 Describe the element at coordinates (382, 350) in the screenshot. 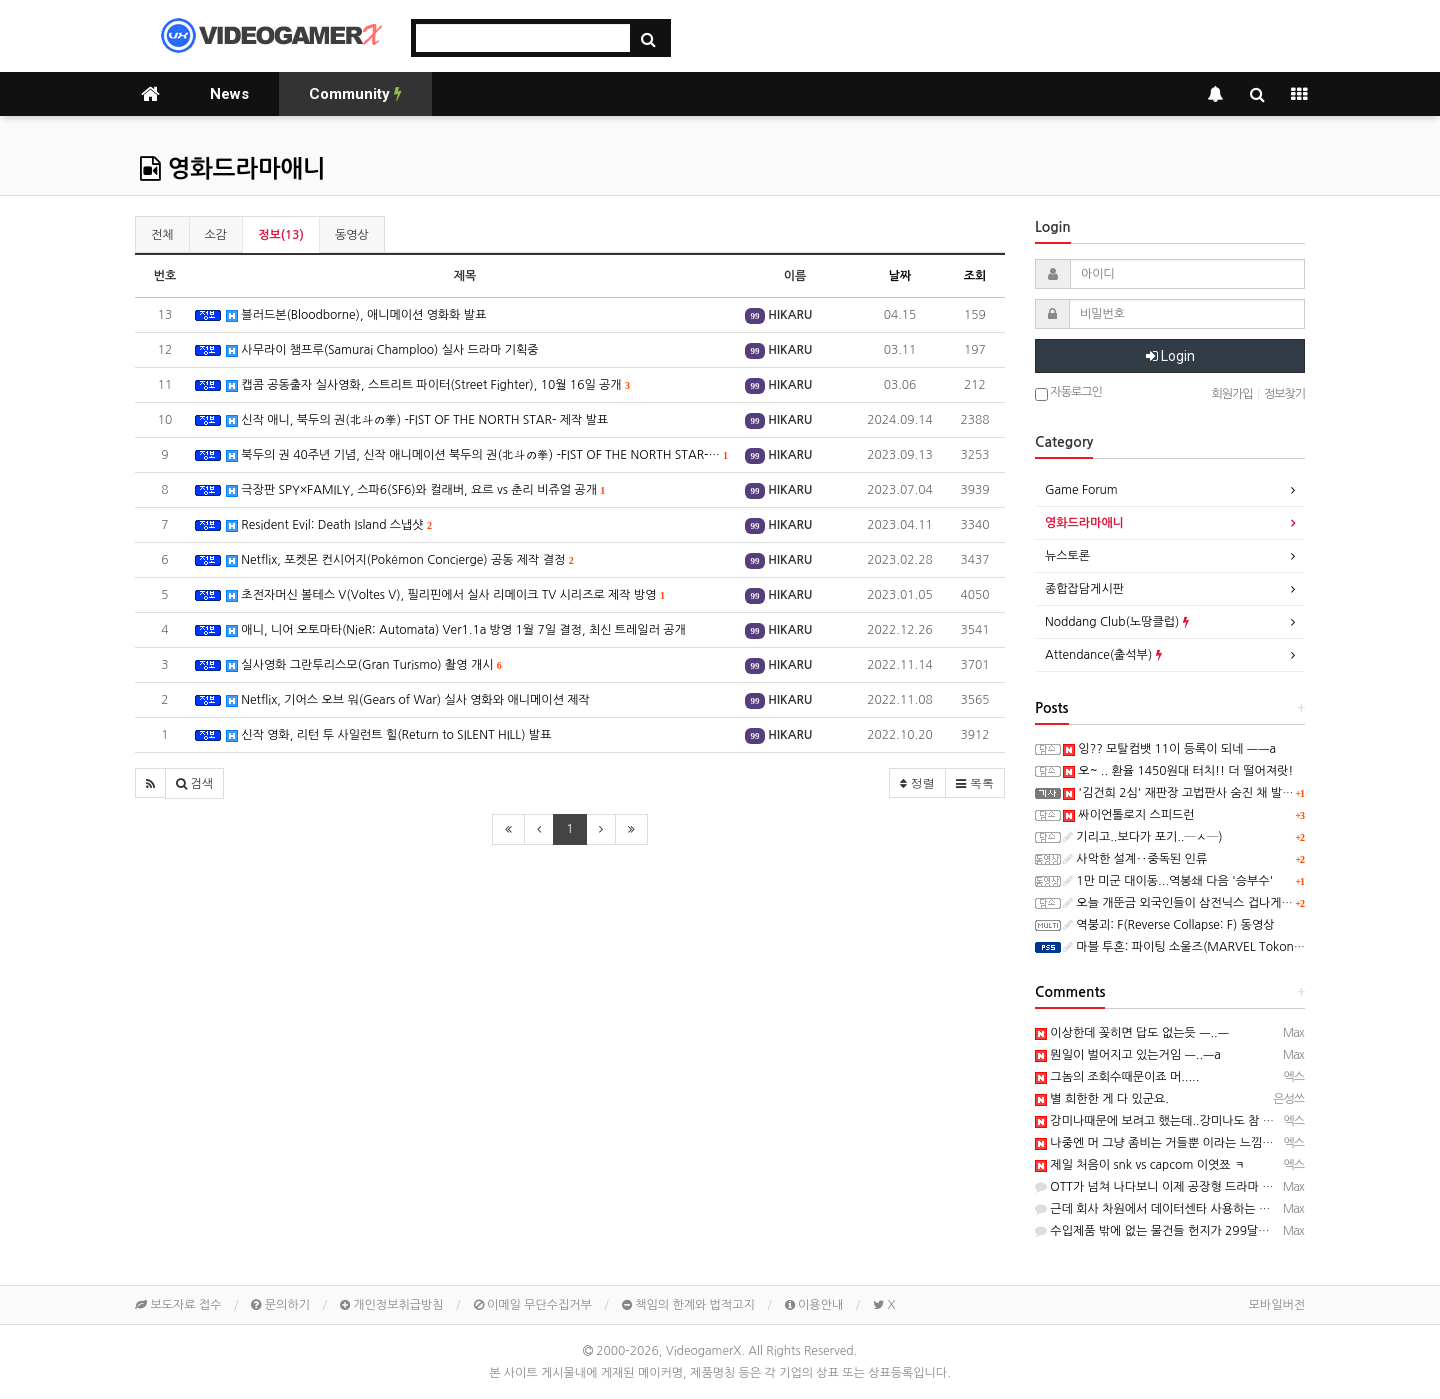

I see `사무라이 챔프루(Samurai Champloo) 실사 드라마 기획중` at that location.